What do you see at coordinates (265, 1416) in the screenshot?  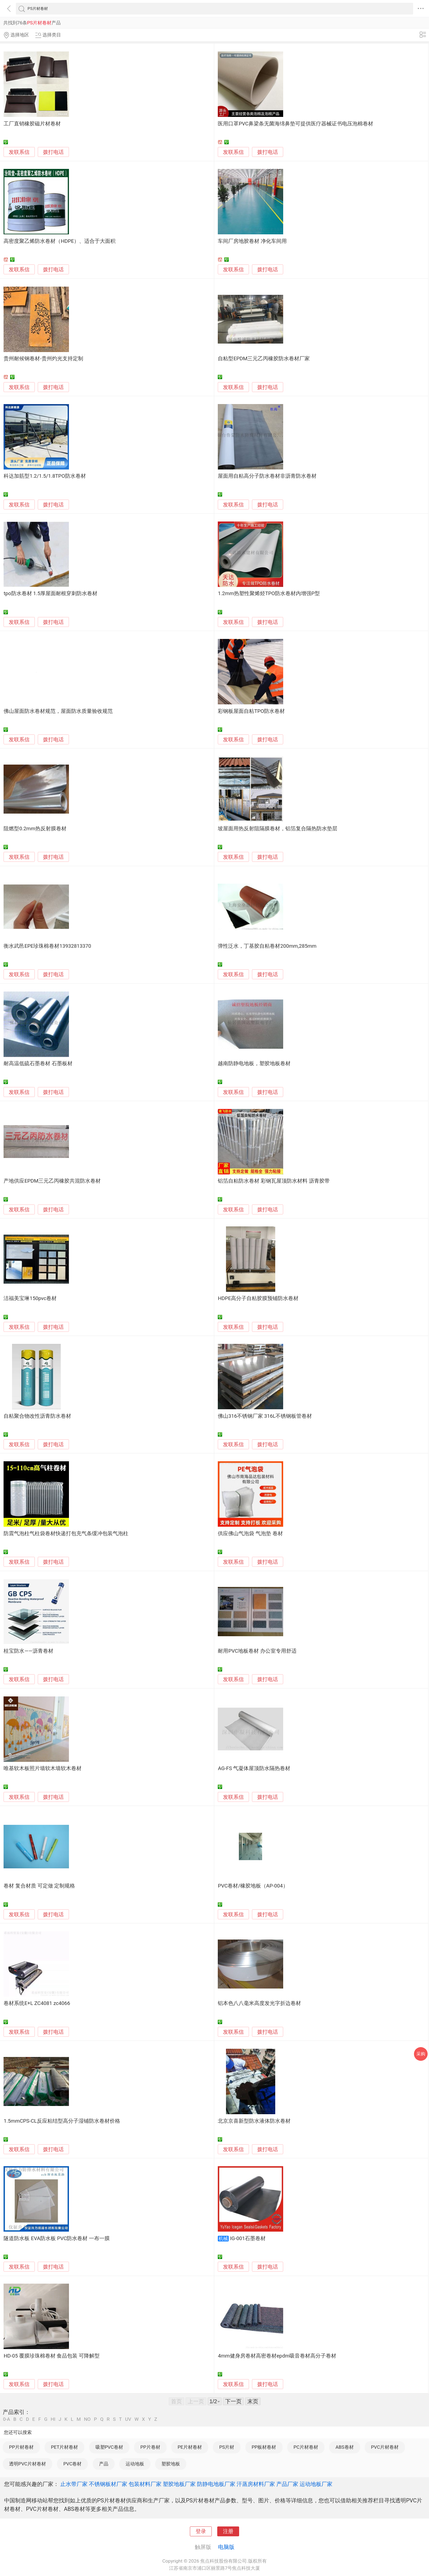 I see `佛山316不锈钢厂家 316L不锈钢板管卷材` at bounding box center [265, 1416].